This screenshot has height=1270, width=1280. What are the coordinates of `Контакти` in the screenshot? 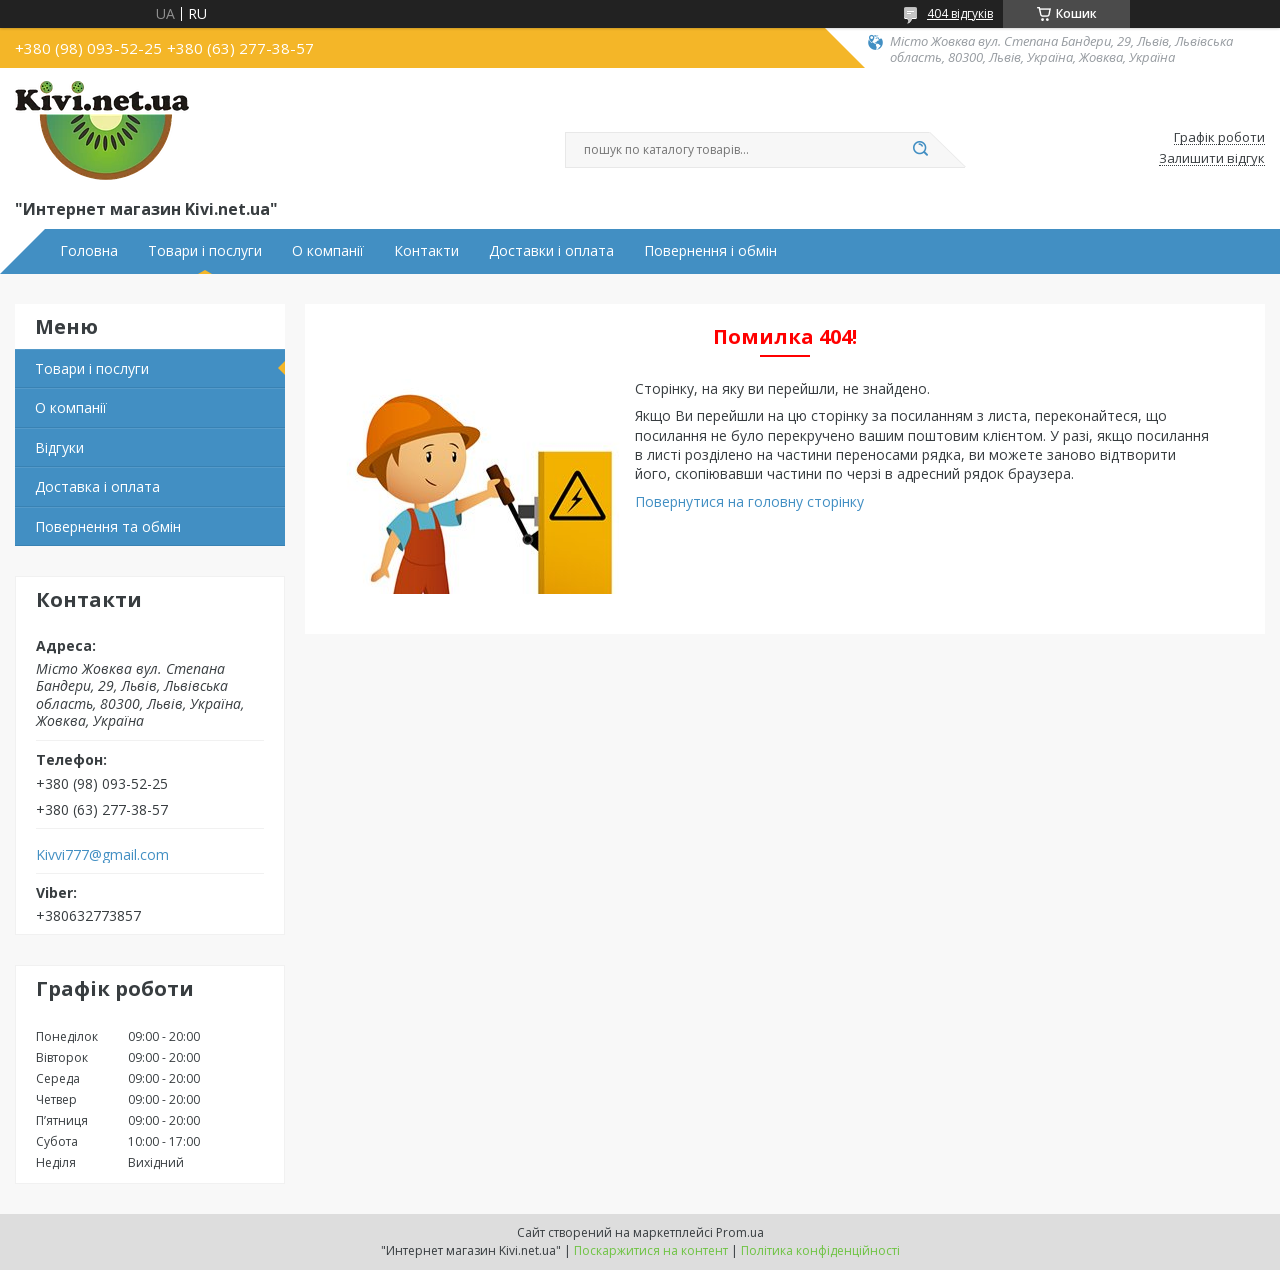 It's located at (426, 251).